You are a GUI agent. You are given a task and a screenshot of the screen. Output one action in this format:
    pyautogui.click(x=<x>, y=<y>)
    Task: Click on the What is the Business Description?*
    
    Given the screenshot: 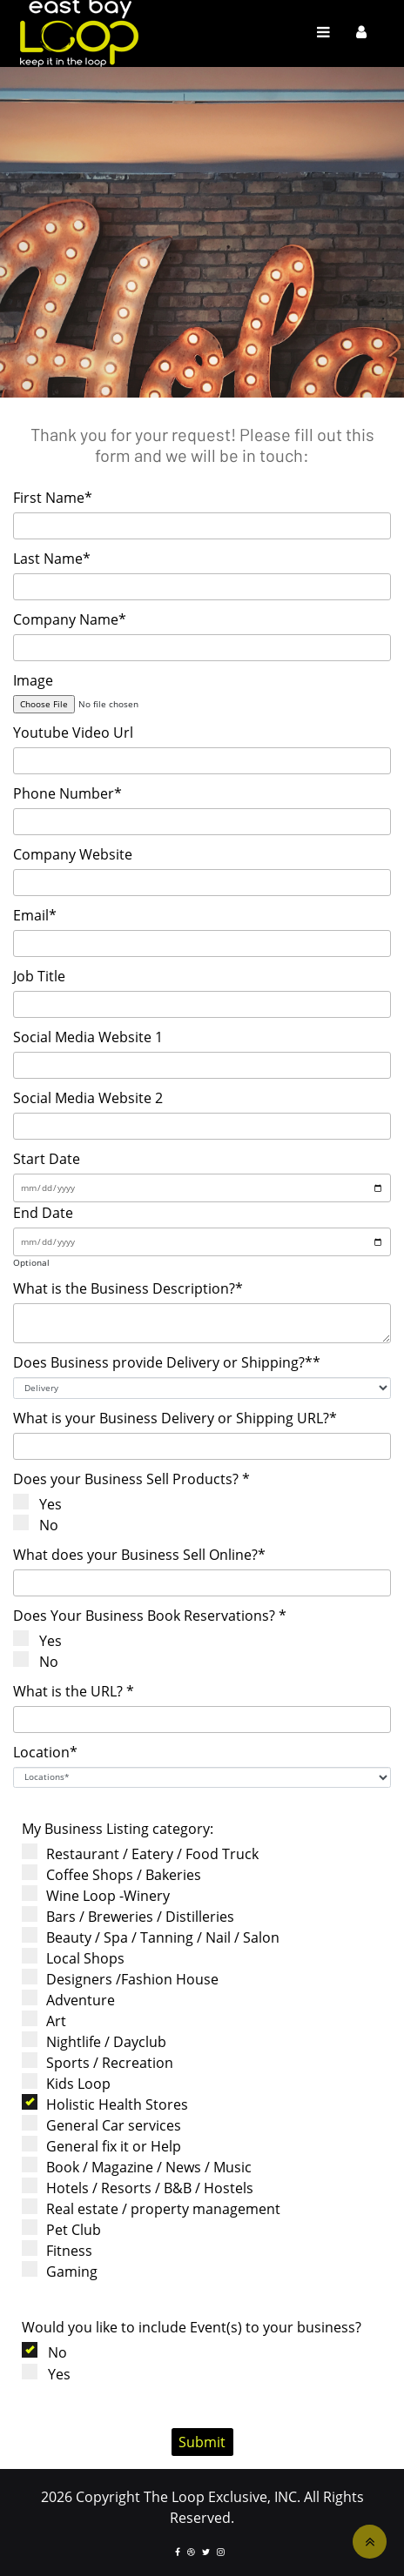 What is the action you would take?
    pyautogui.click(x=128, y=1288)
    